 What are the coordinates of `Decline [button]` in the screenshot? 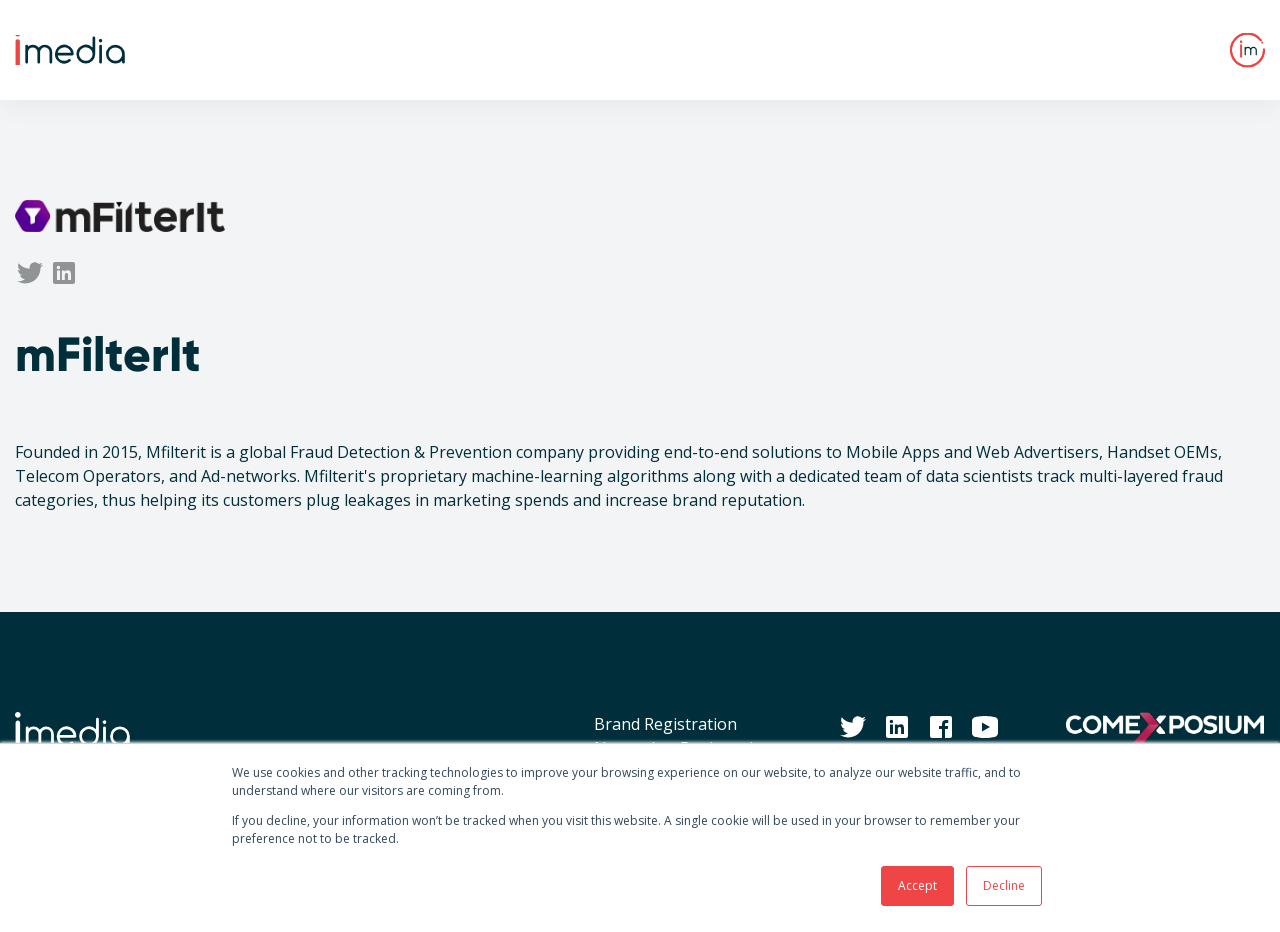 It's located at (1004, 885).